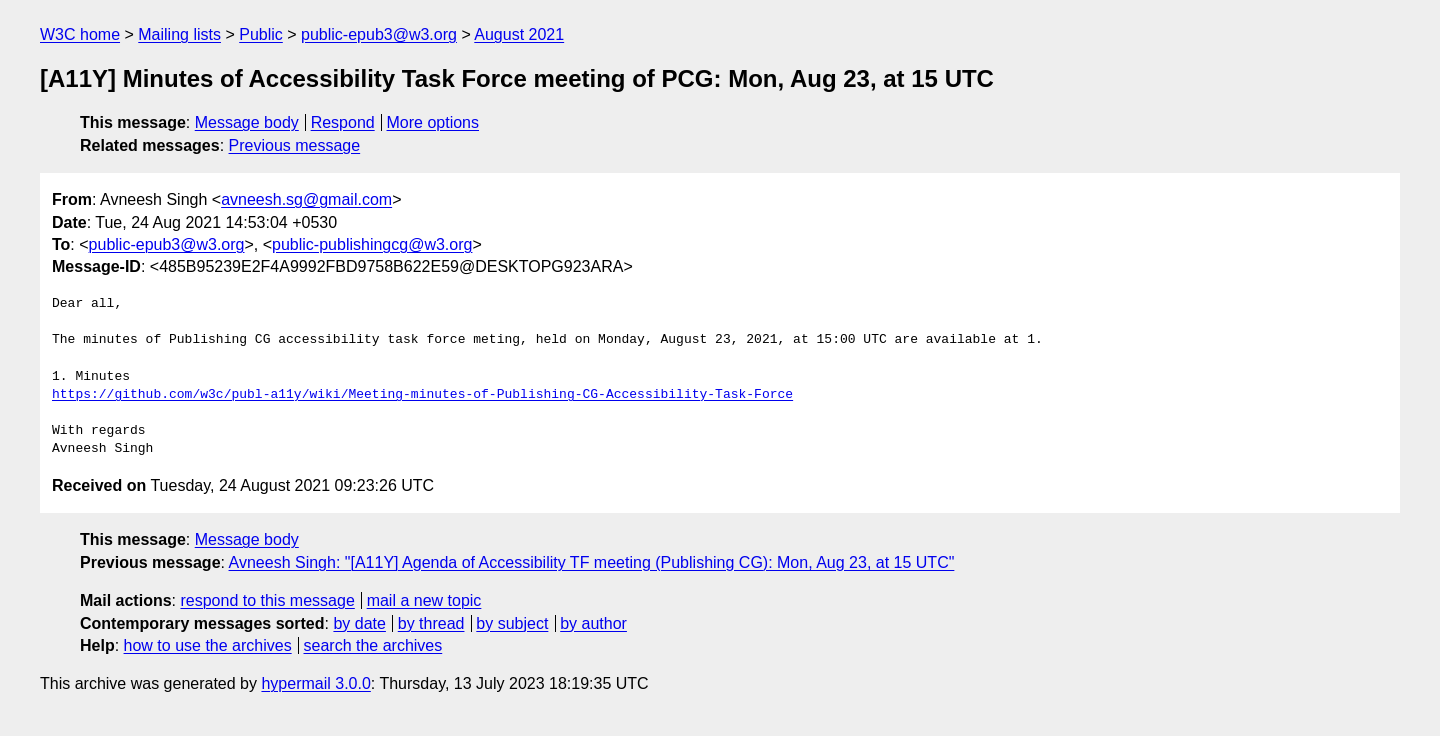 This screenshot has height=736, width=1440. Describe the element at coordinates (179, 34) in the screenshot. I see `Mailing lists` at that location.